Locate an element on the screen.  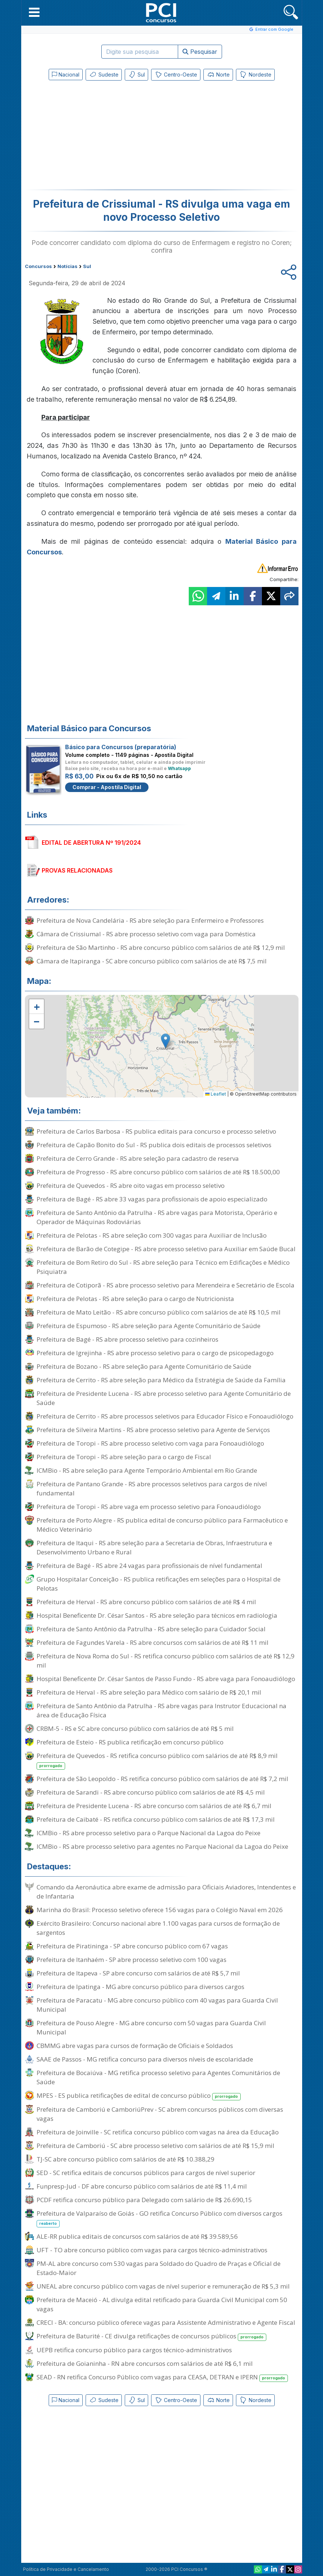
SAAE de Passos - MG retifica concurso para diversos níveis de escolaridade is located at coordinates (145, 2059).